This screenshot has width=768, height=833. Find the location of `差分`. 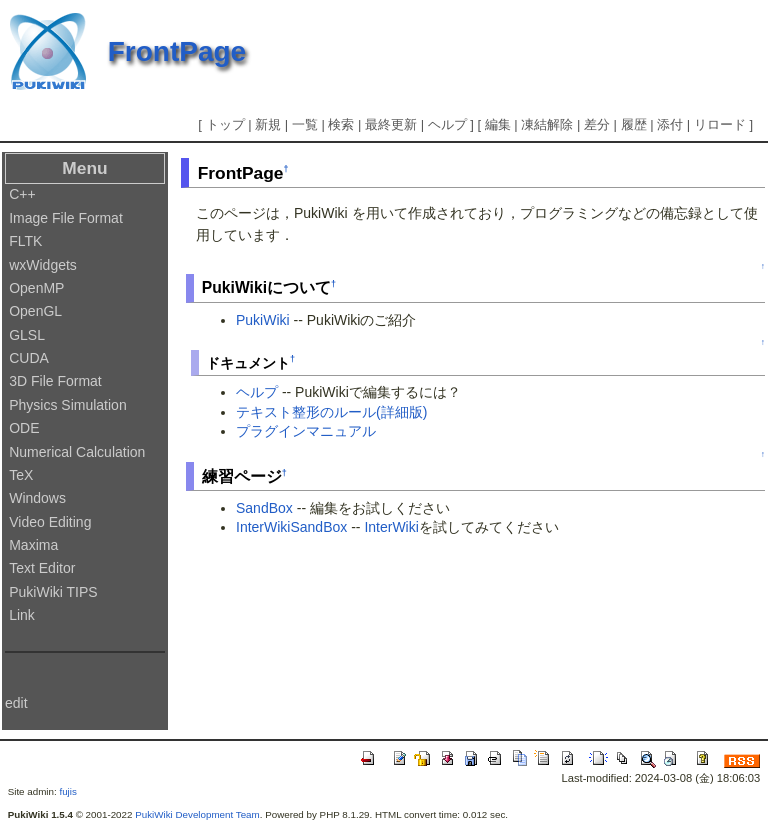

差分 is located at coordinates (597, 124).